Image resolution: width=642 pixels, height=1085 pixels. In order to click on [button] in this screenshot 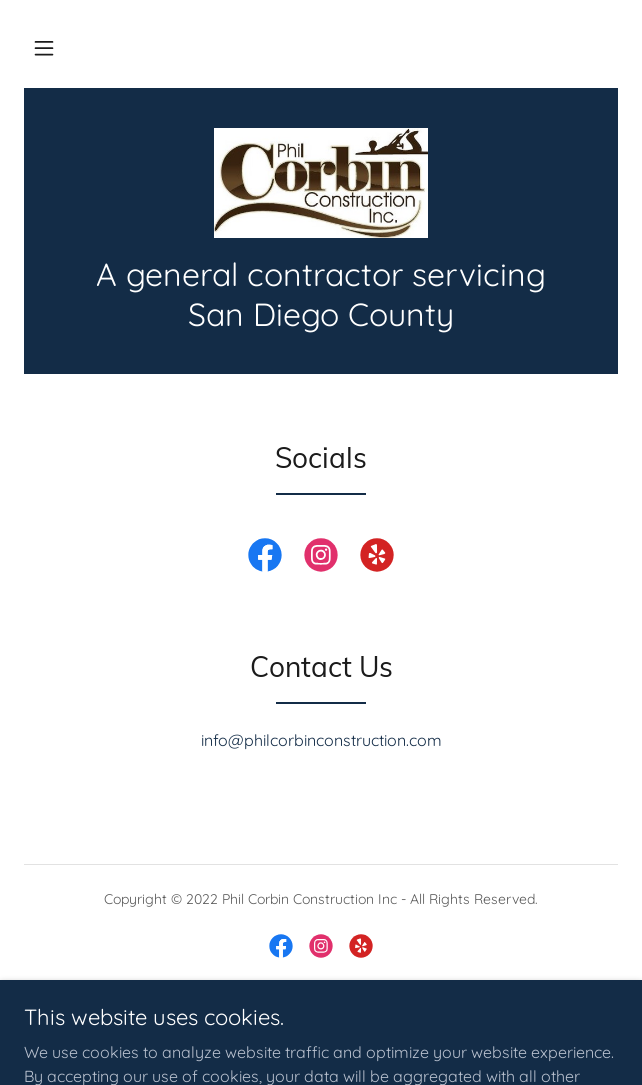, I will do `click(44, 48)`.